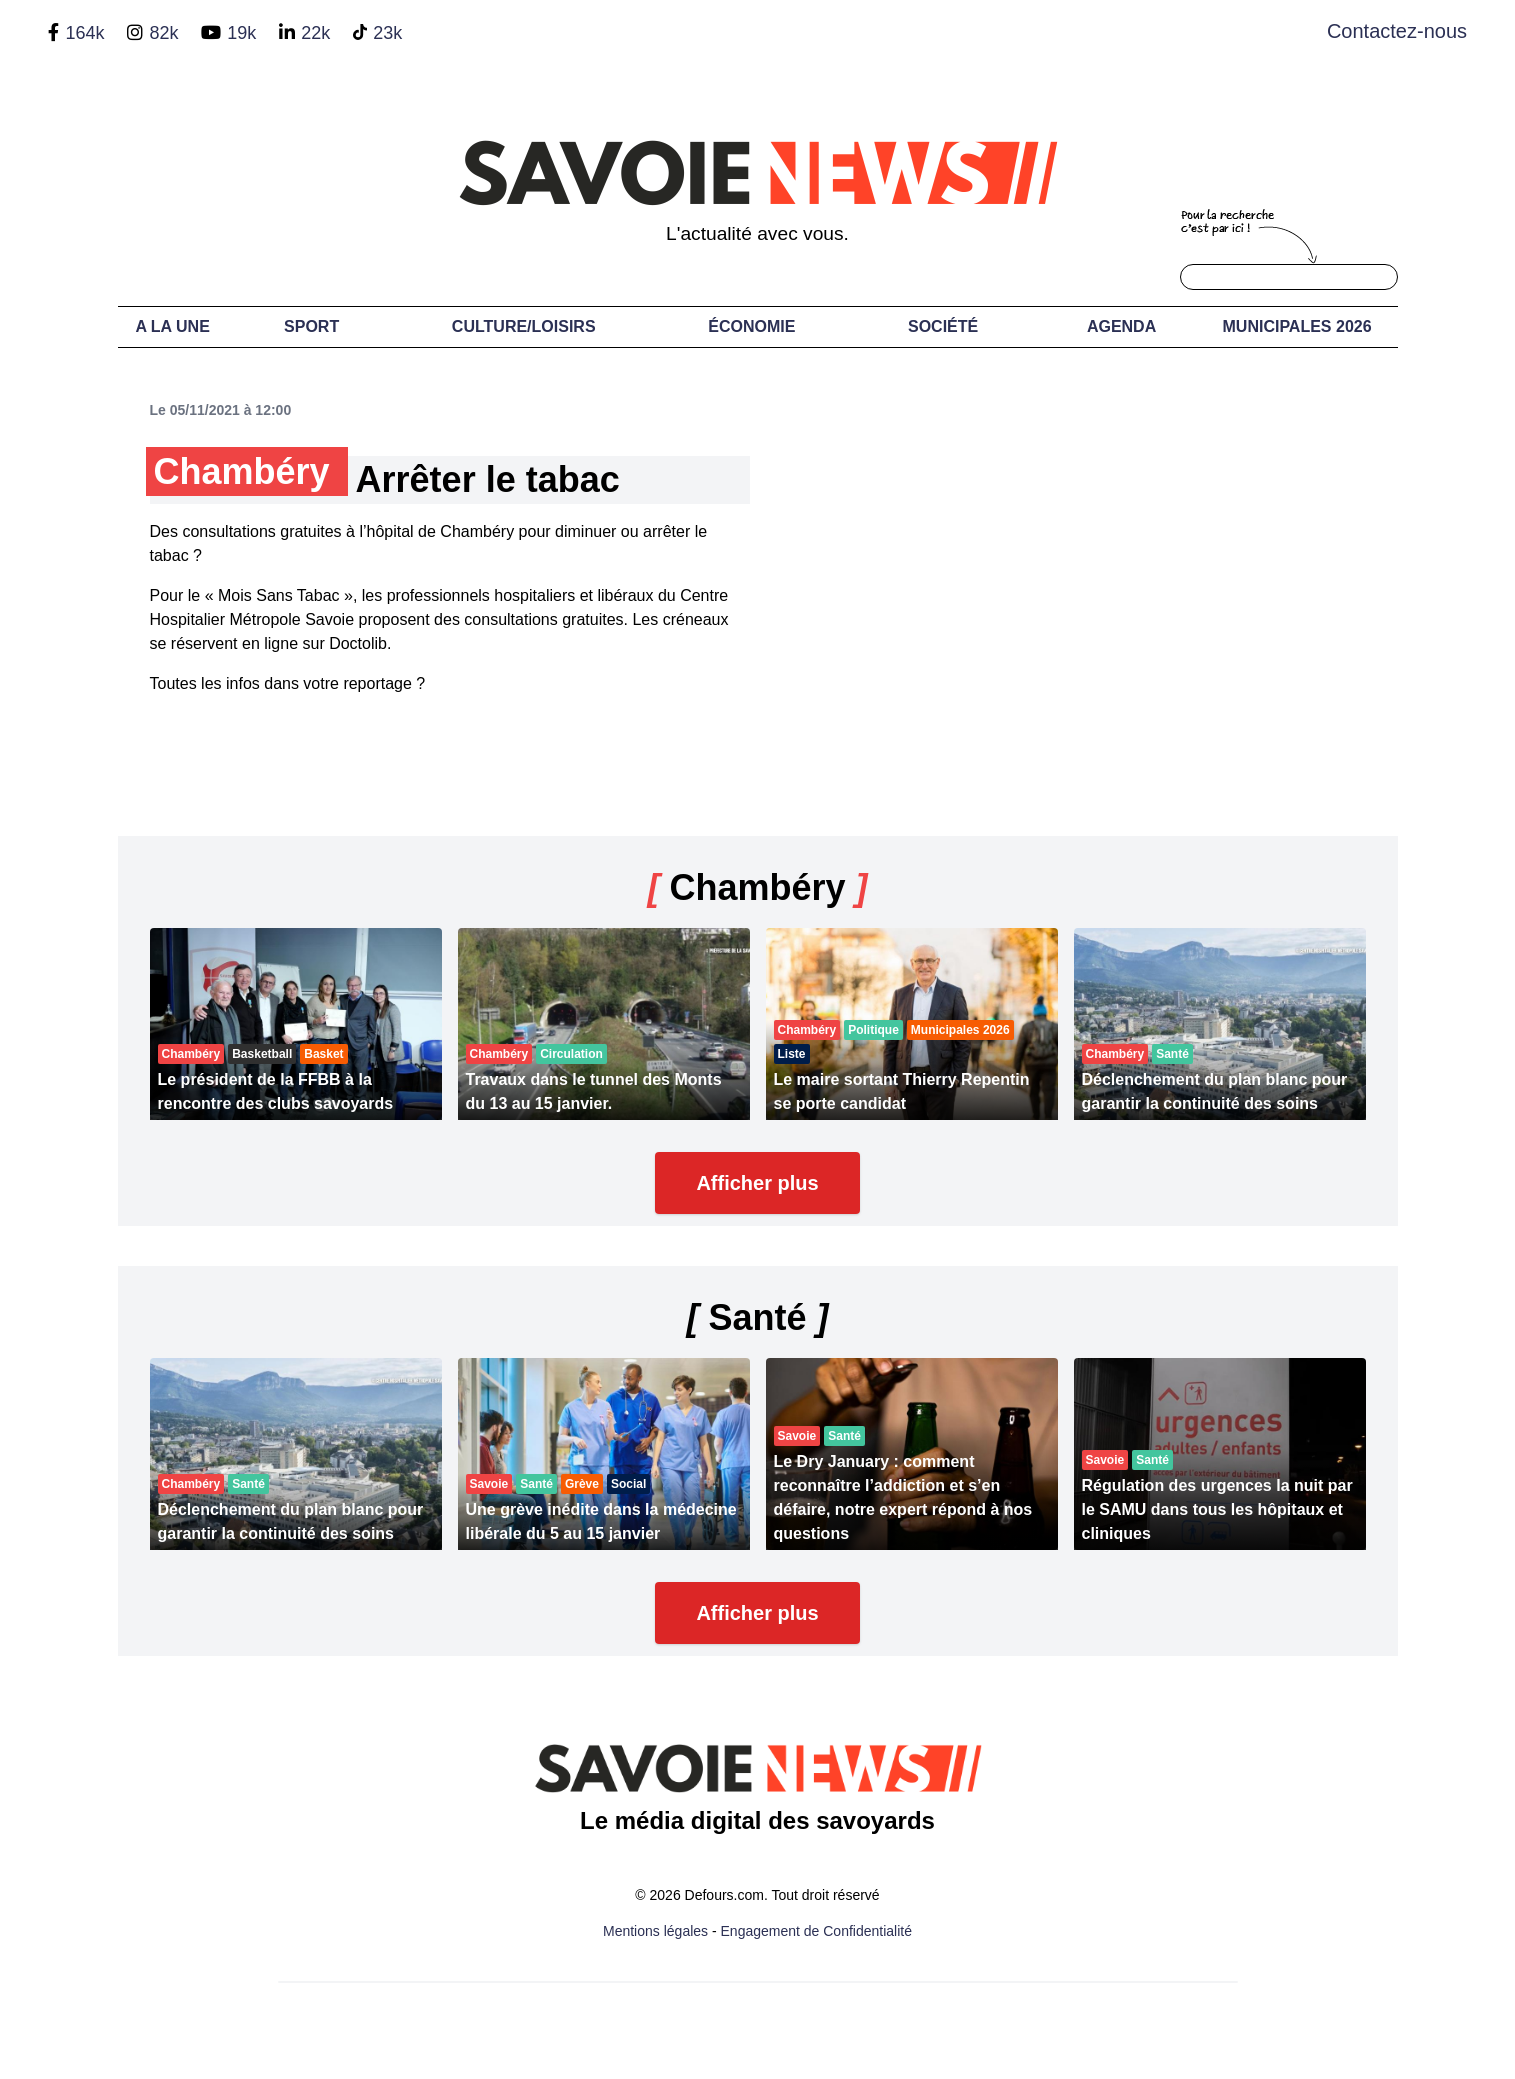  I want to click on Sport, so click(311, 326).